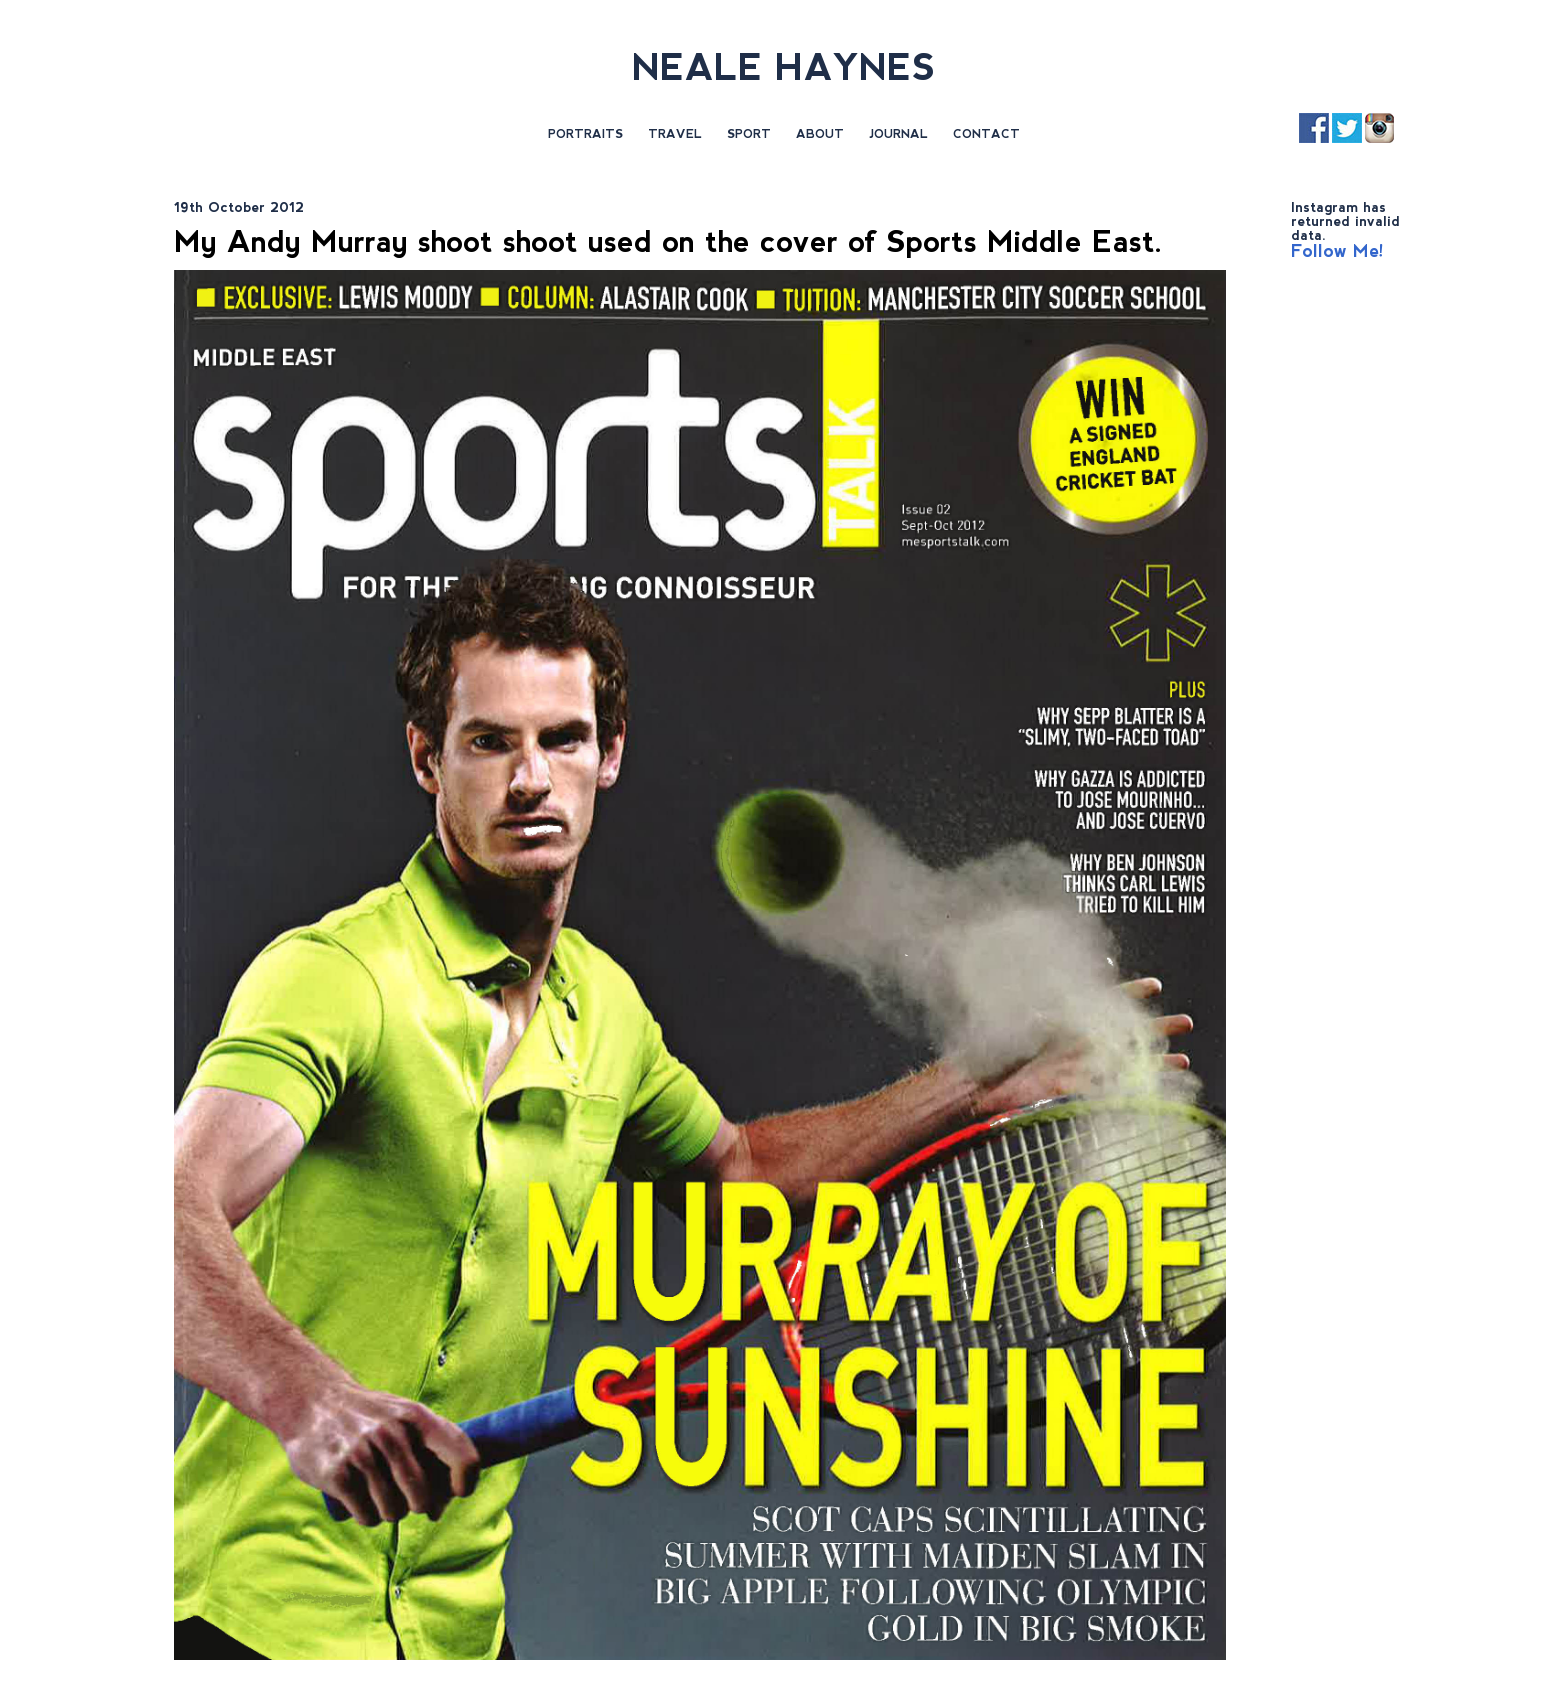 This screenshot has height=1690, width=1568. Describe the element at coordinates (820, 134) in the screenshot. I see `About` at that location.